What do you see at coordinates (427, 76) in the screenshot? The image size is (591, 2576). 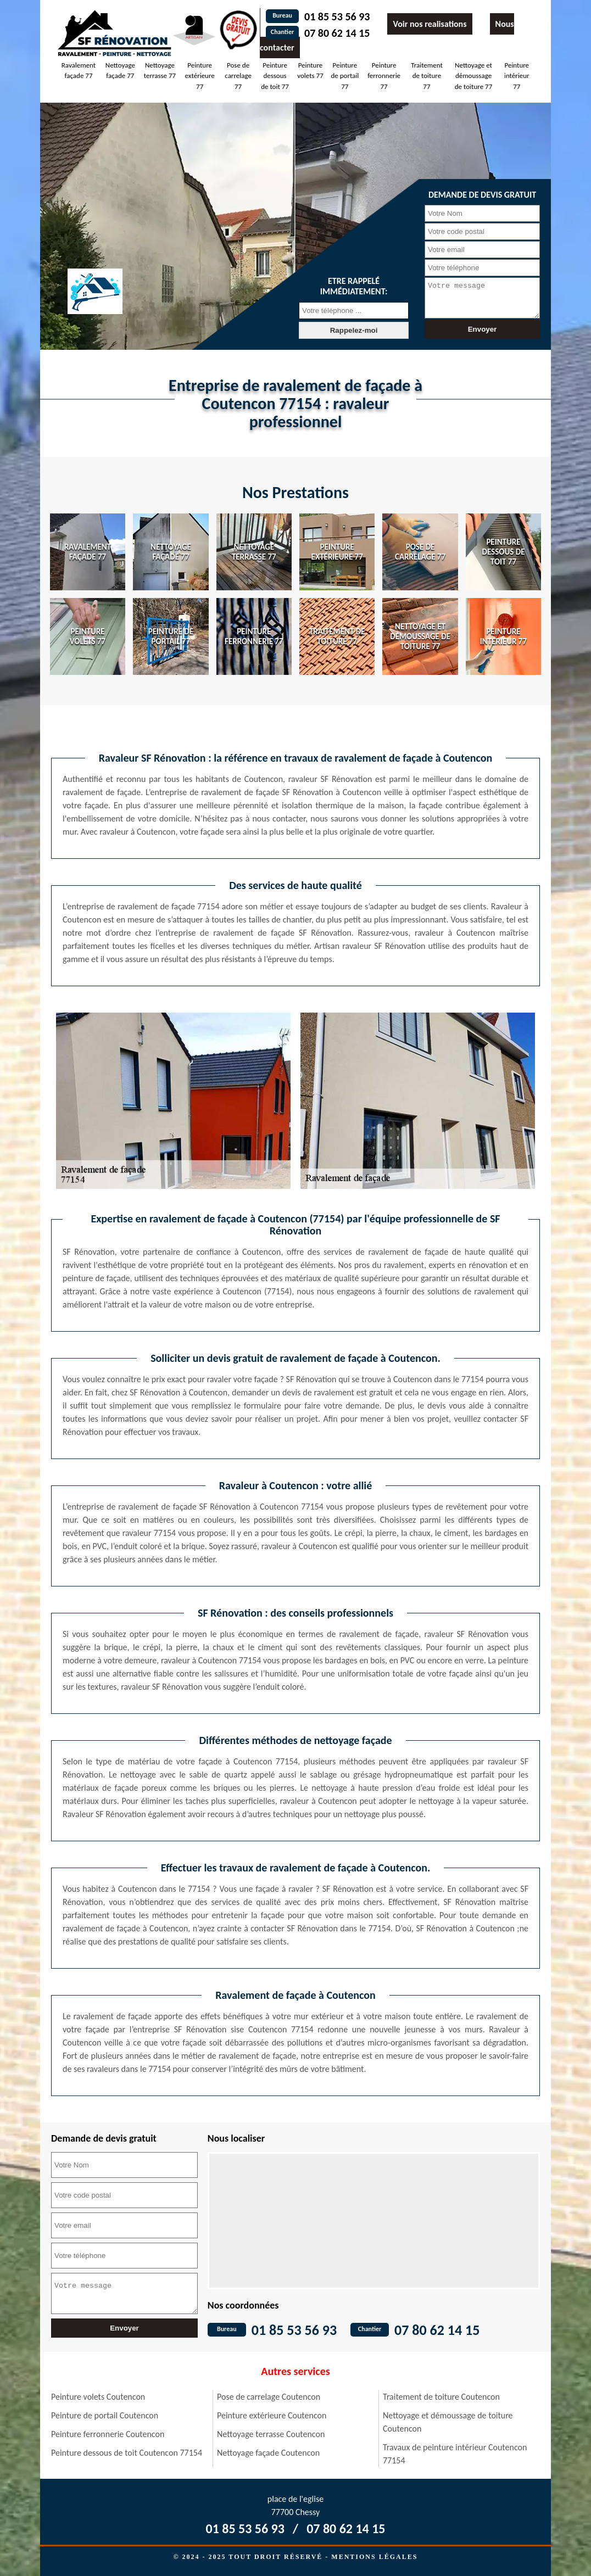 I see `Traitement de toiture 77` at bounding box center [427, 76].